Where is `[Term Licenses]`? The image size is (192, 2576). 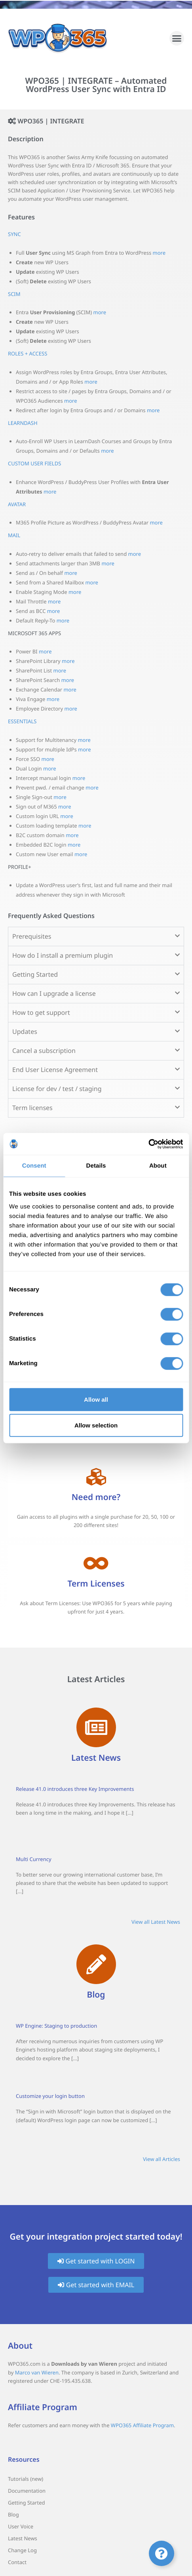 [Term Licenses] is located at coordinates (96, 1563).